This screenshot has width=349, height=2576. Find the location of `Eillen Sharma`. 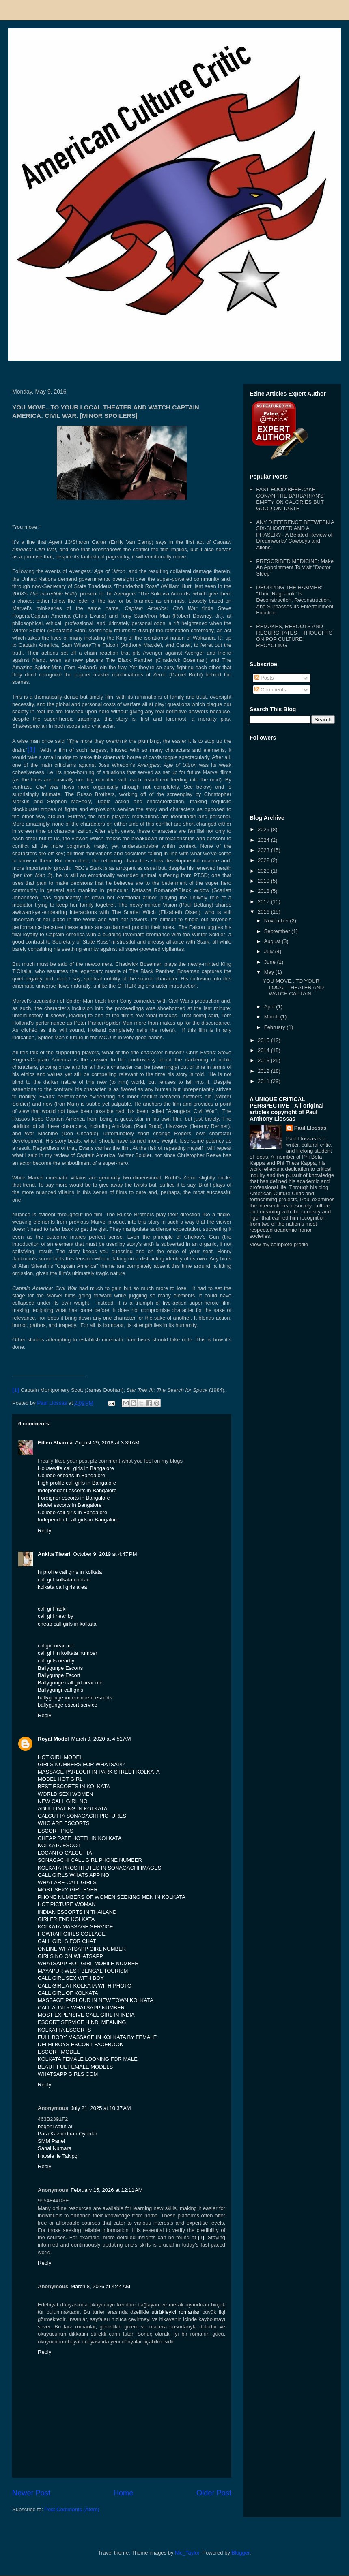

Eillen Sharma is located at coordinates (55, 1443).